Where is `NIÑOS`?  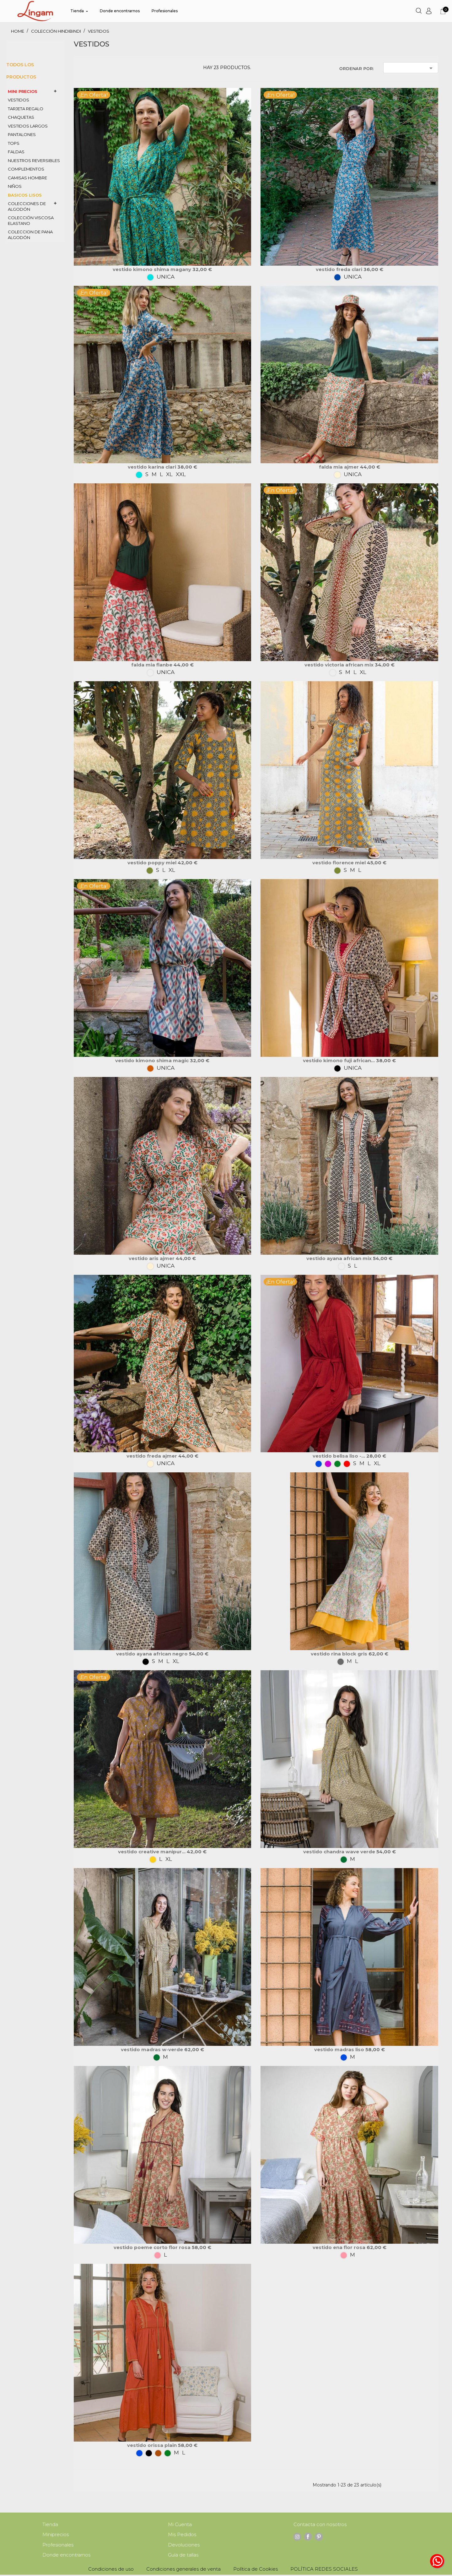
NIÑOS is located at coordinates (15, 186).